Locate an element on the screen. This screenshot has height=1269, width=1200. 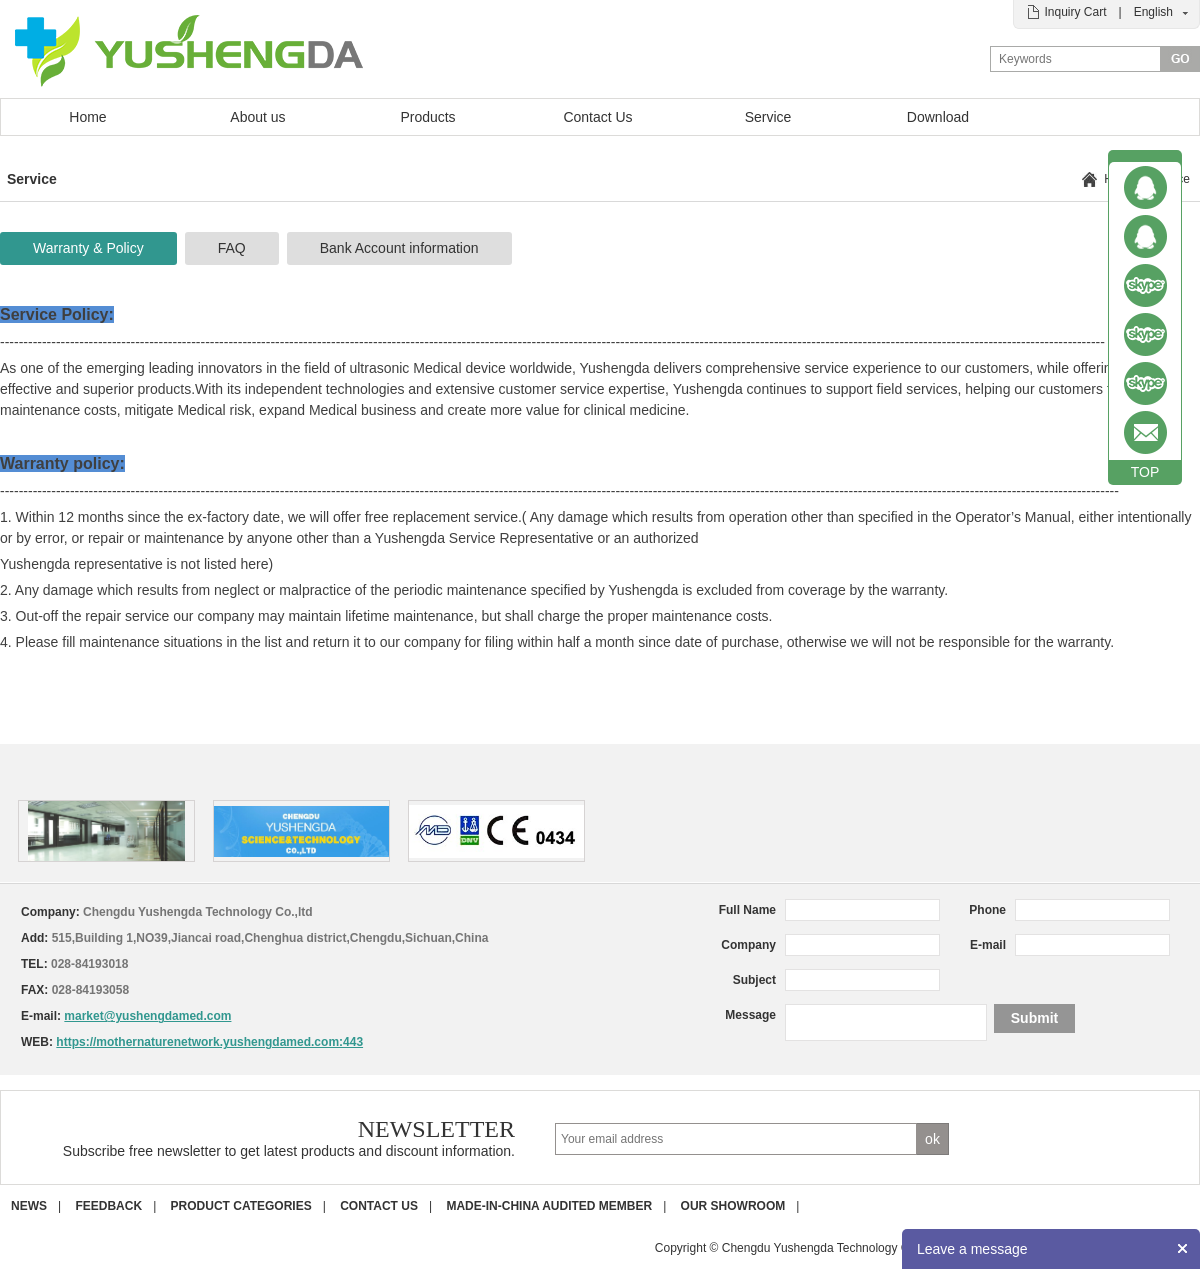
Feedback is located at coordinates (108, 1206).